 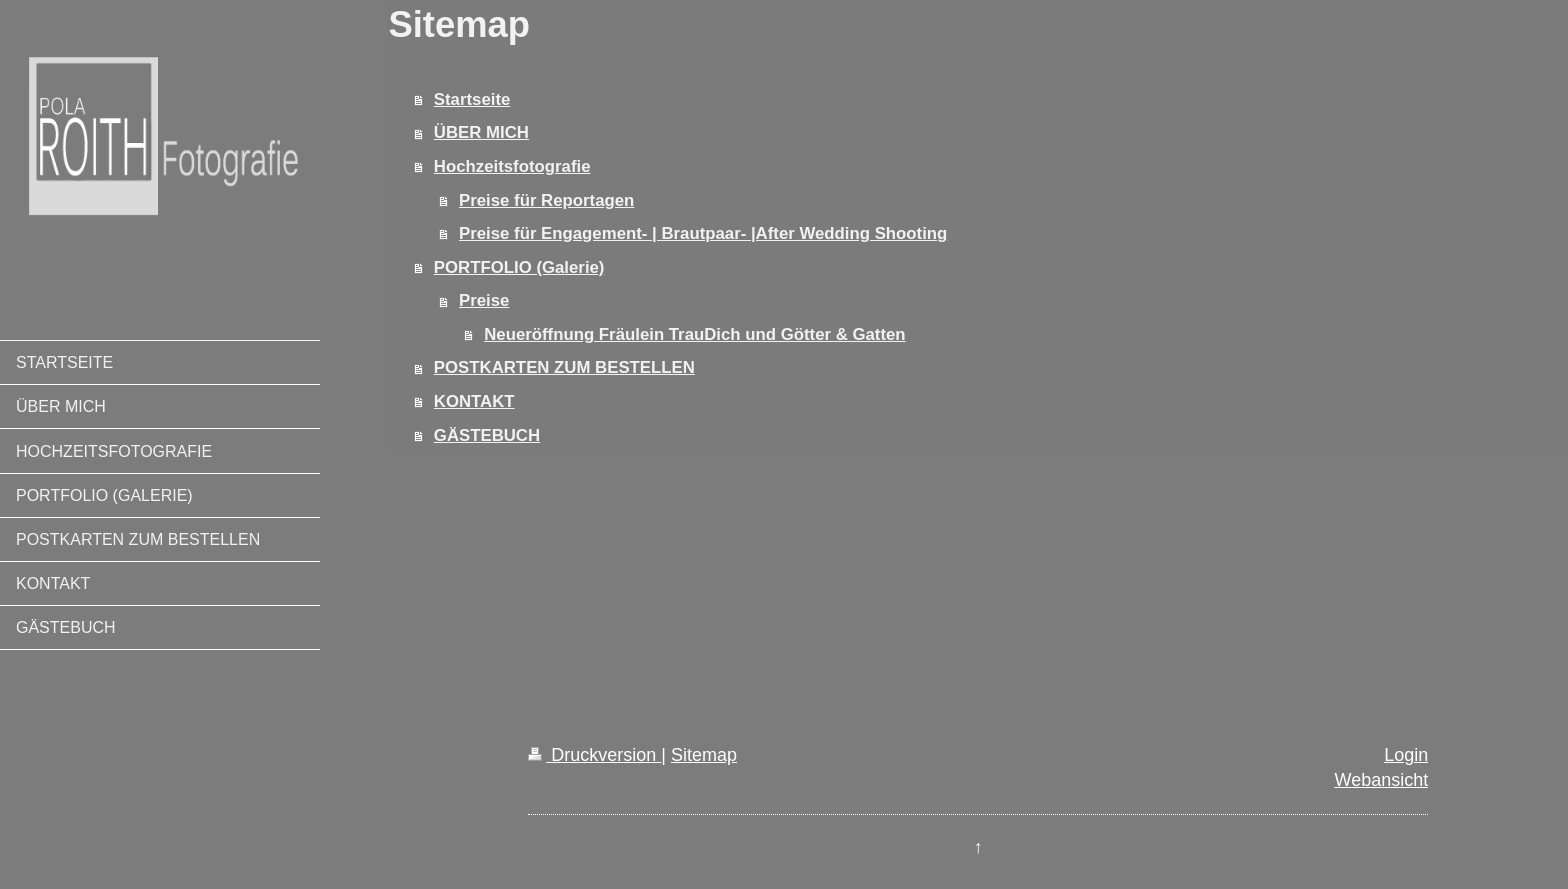 I want to click on Startseite, so click(x=472, y=99).